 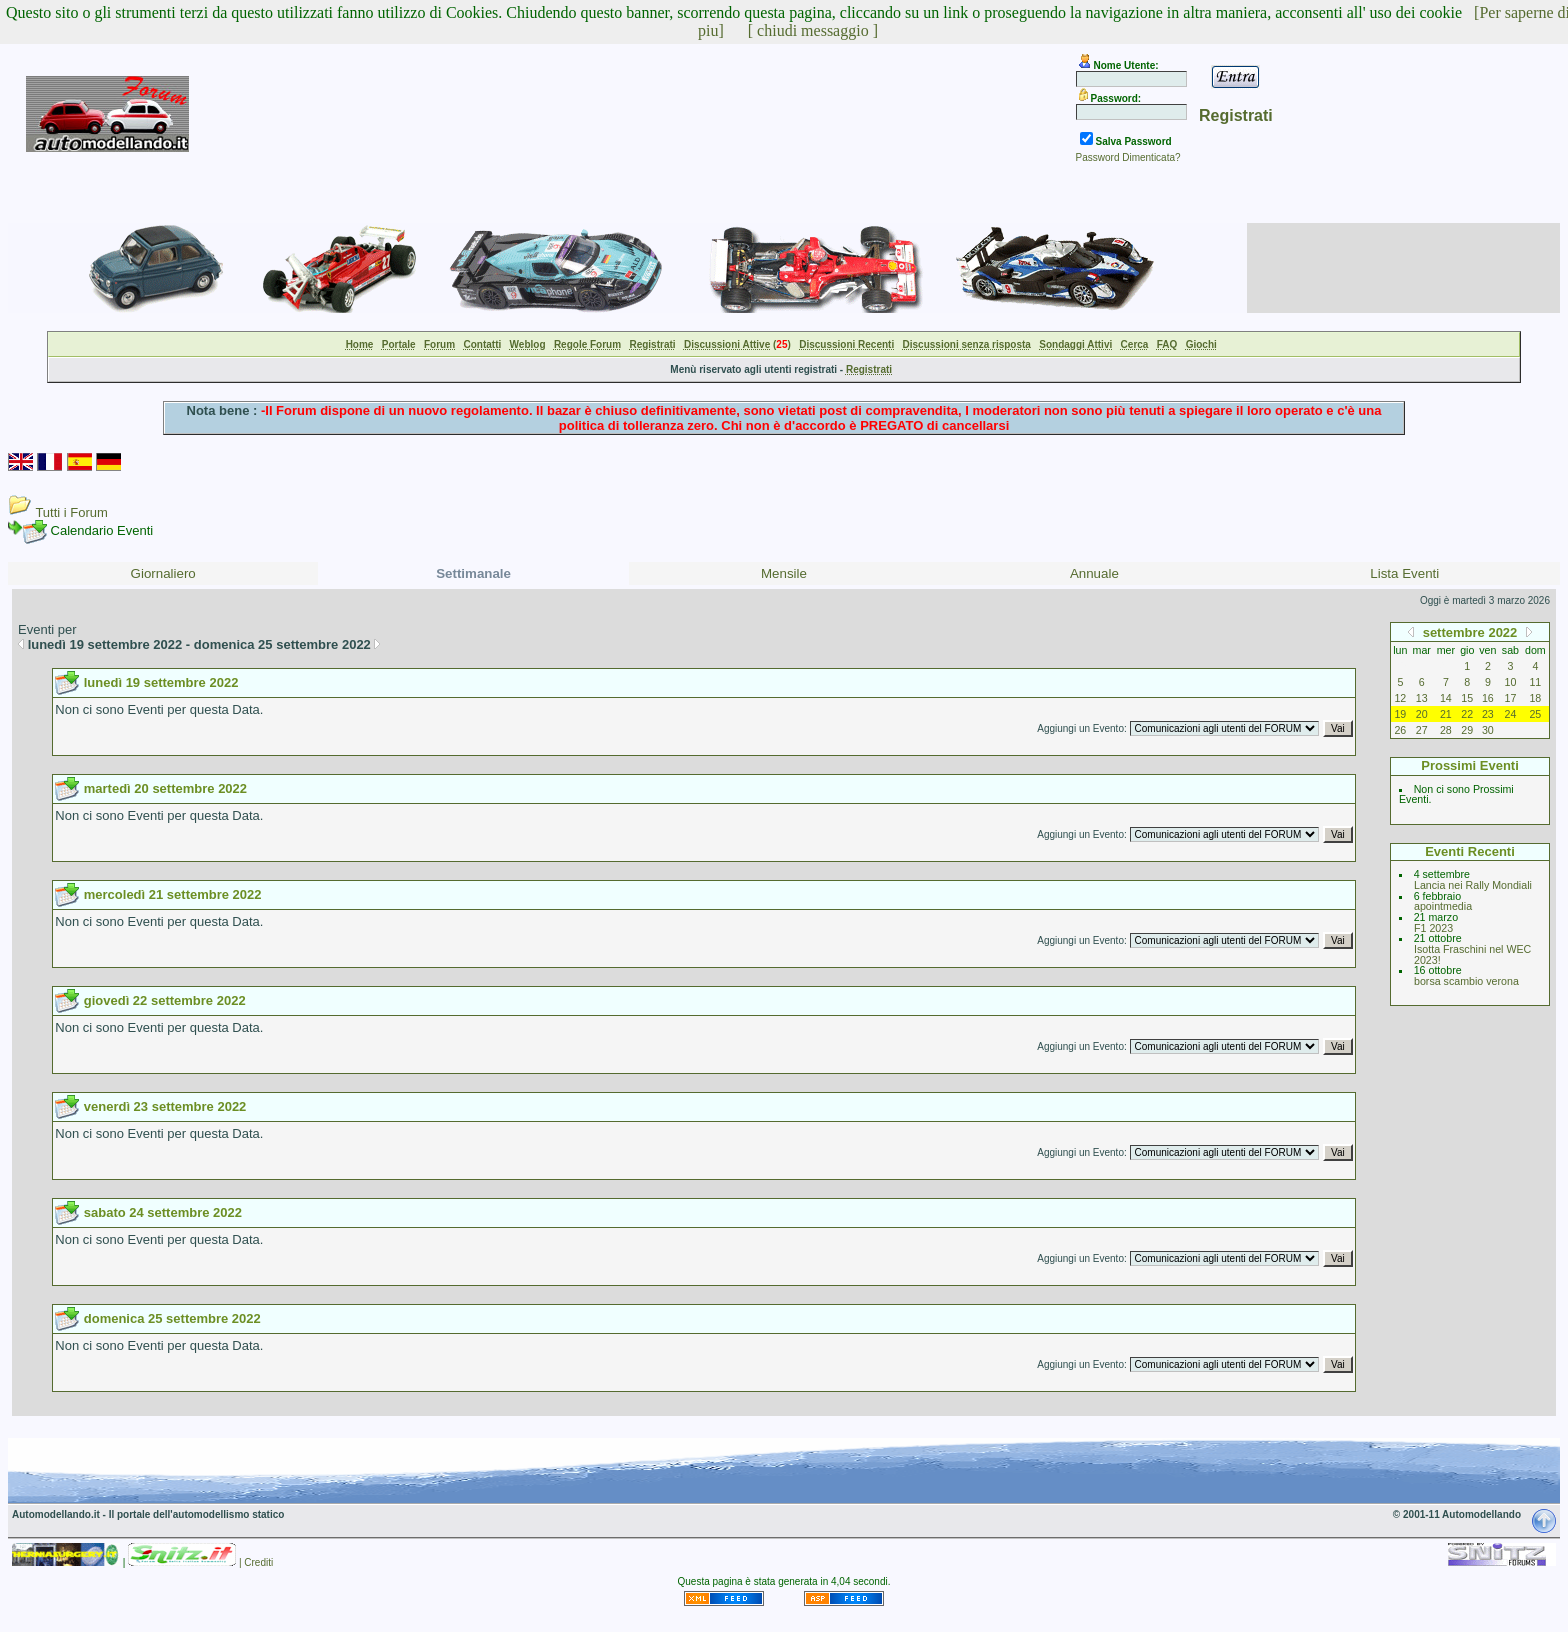 What do you see at coordinates (1404, 573) in the screenshot?
I see `Lista Eventi` at bounding box center [1404, 573].